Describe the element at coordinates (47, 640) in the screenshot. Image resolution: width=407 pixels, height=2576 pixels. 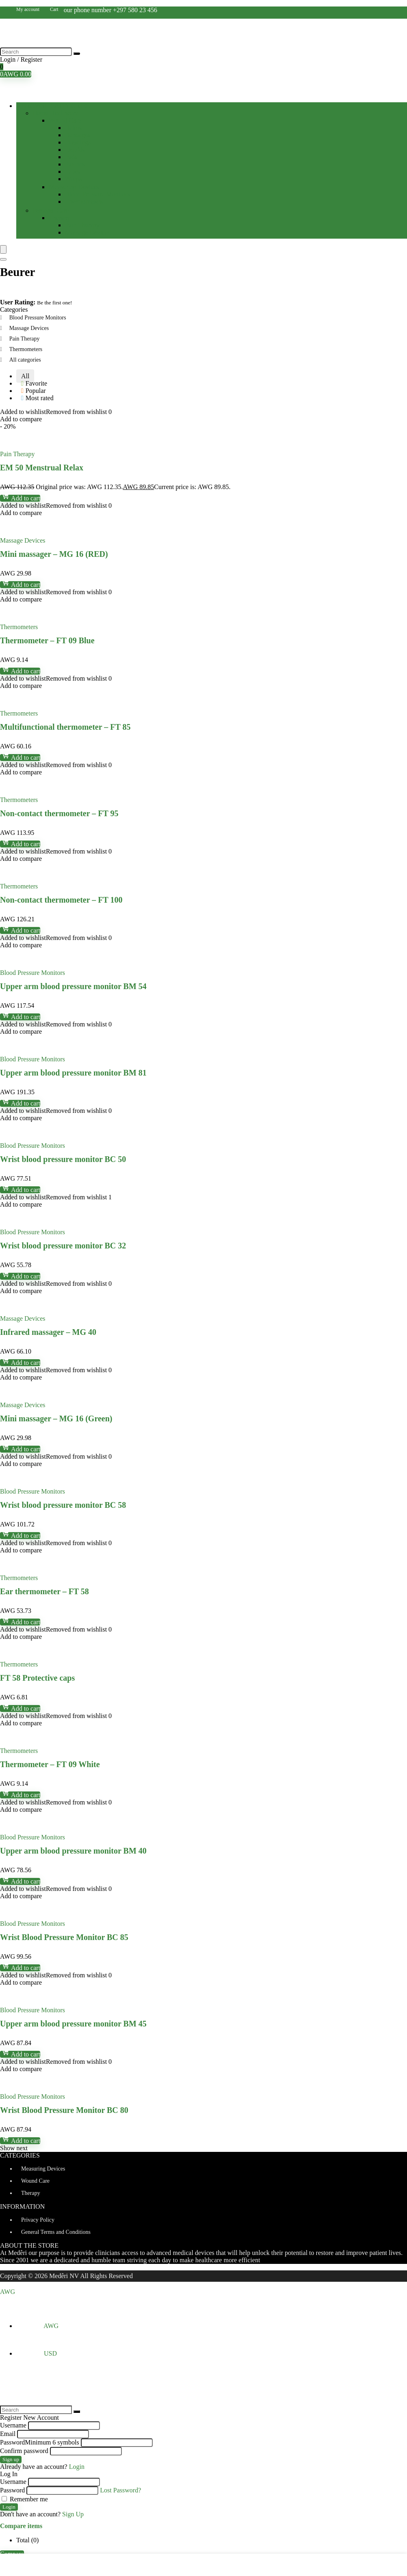
I see `Thermometer – FT 09 Blue` at that location.